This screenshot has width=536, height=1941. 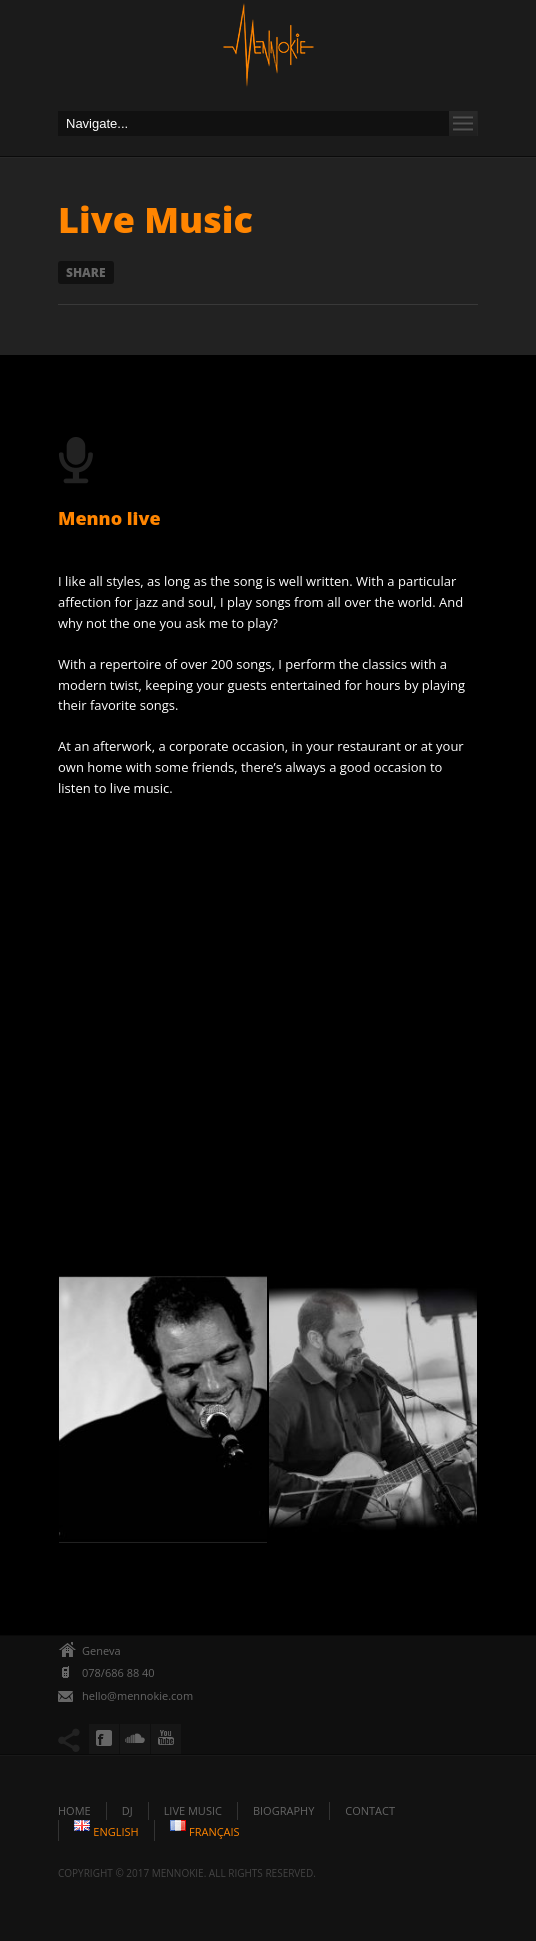 What do you see at coordinates (127, 1810) in the screenshot?
I see `DJ` at bounding box center [127, 1810].